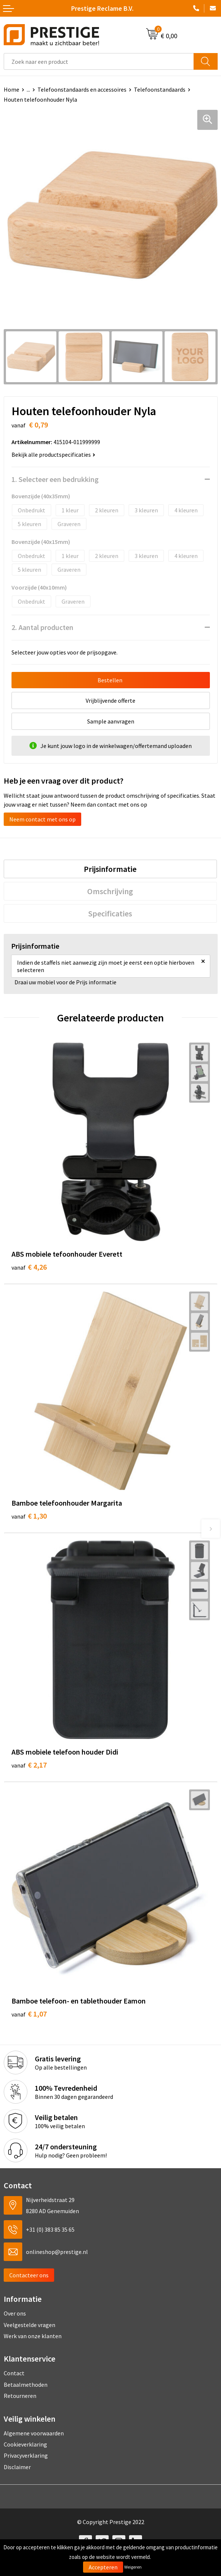 The width and height of the screenshot is (221, 2576). Describe the element at coordinates (29, 1764) in the screenshot. I see `€ 2,17` at that location.